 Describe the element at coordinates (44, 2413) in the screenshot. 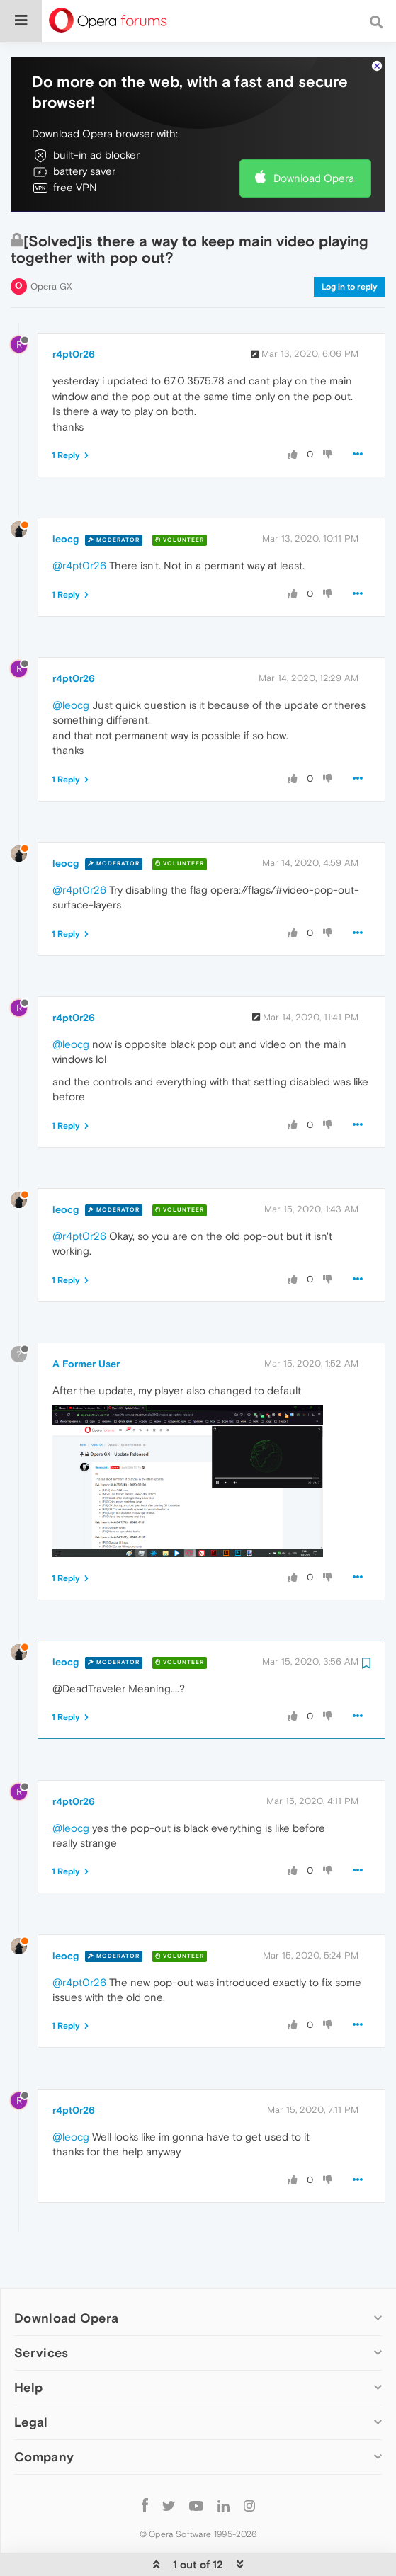

I see `Company` at that location.